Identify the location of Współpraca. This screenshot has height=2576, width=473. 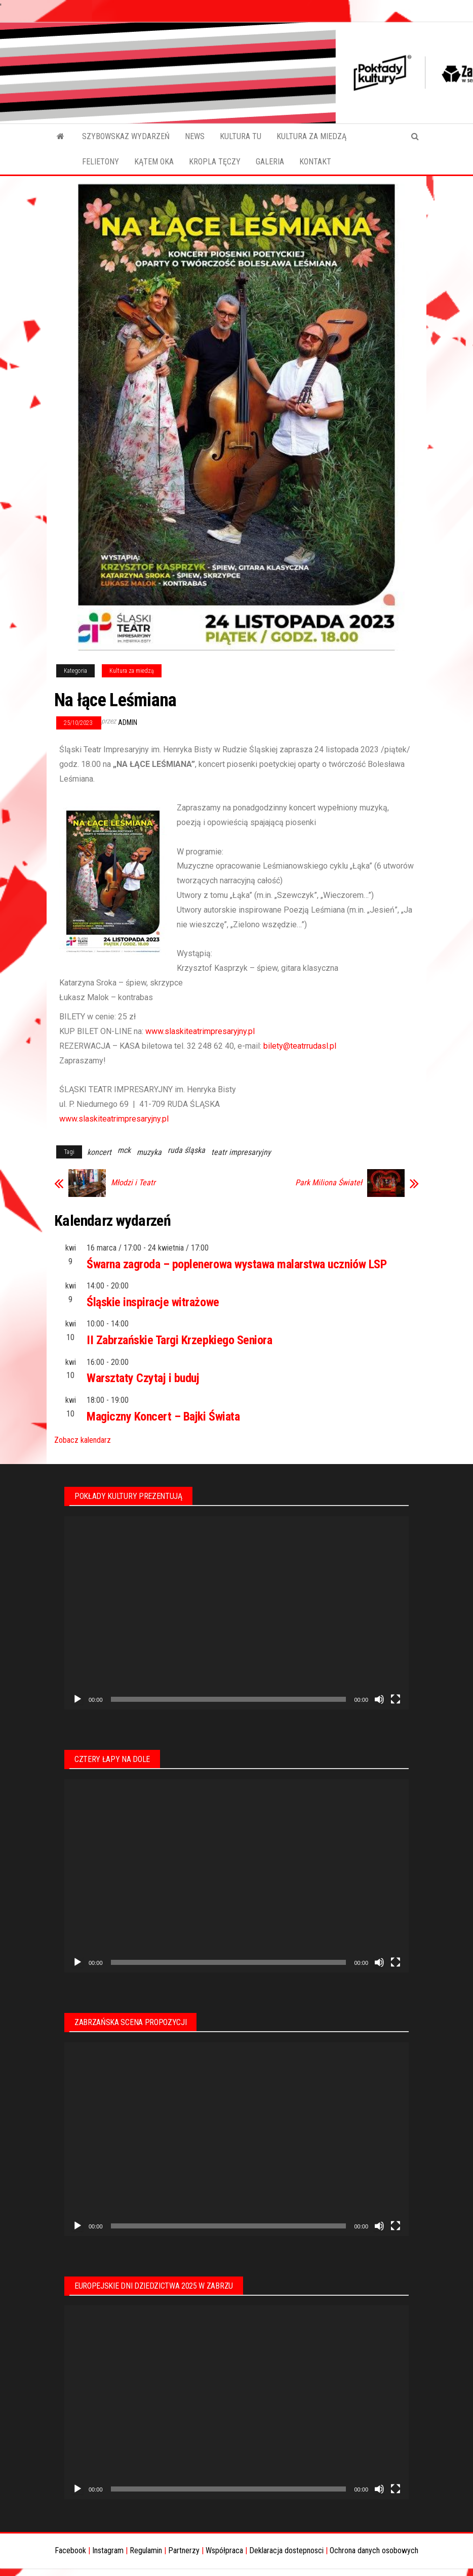
(224, 2550).